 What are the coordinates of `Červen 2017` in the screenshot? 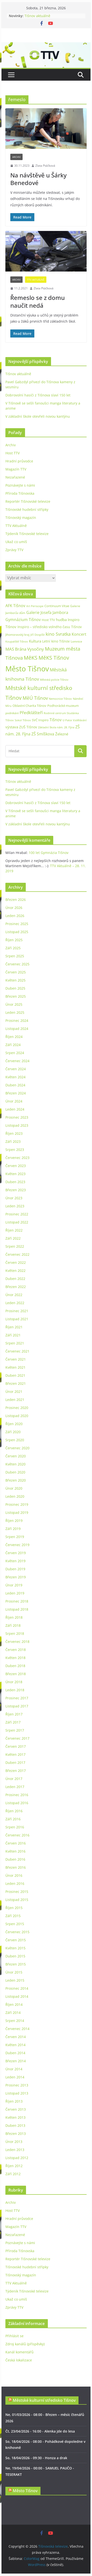 It's located at (15, 1746).